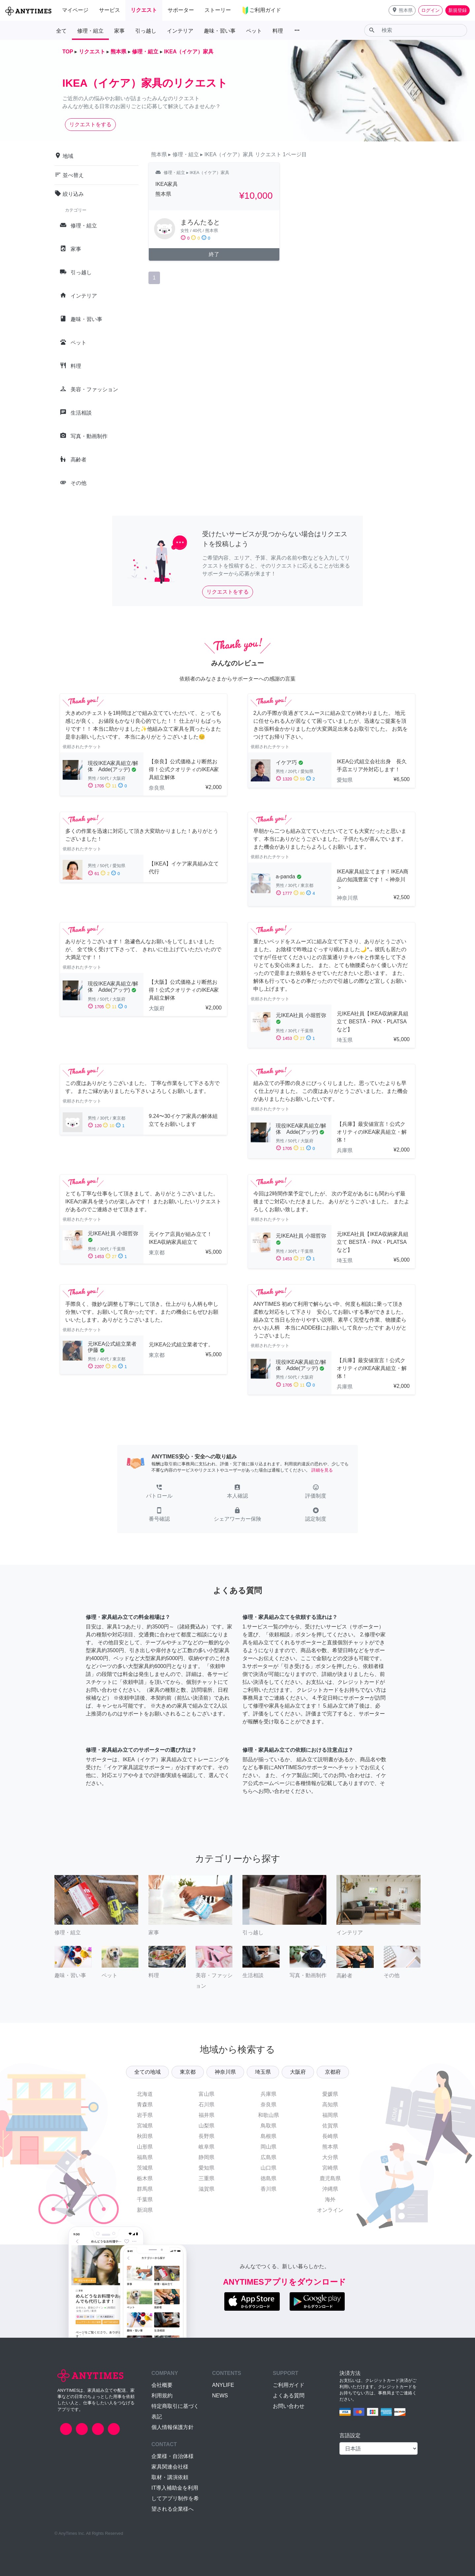  I want to click on 長野県, so click(206, 2136).